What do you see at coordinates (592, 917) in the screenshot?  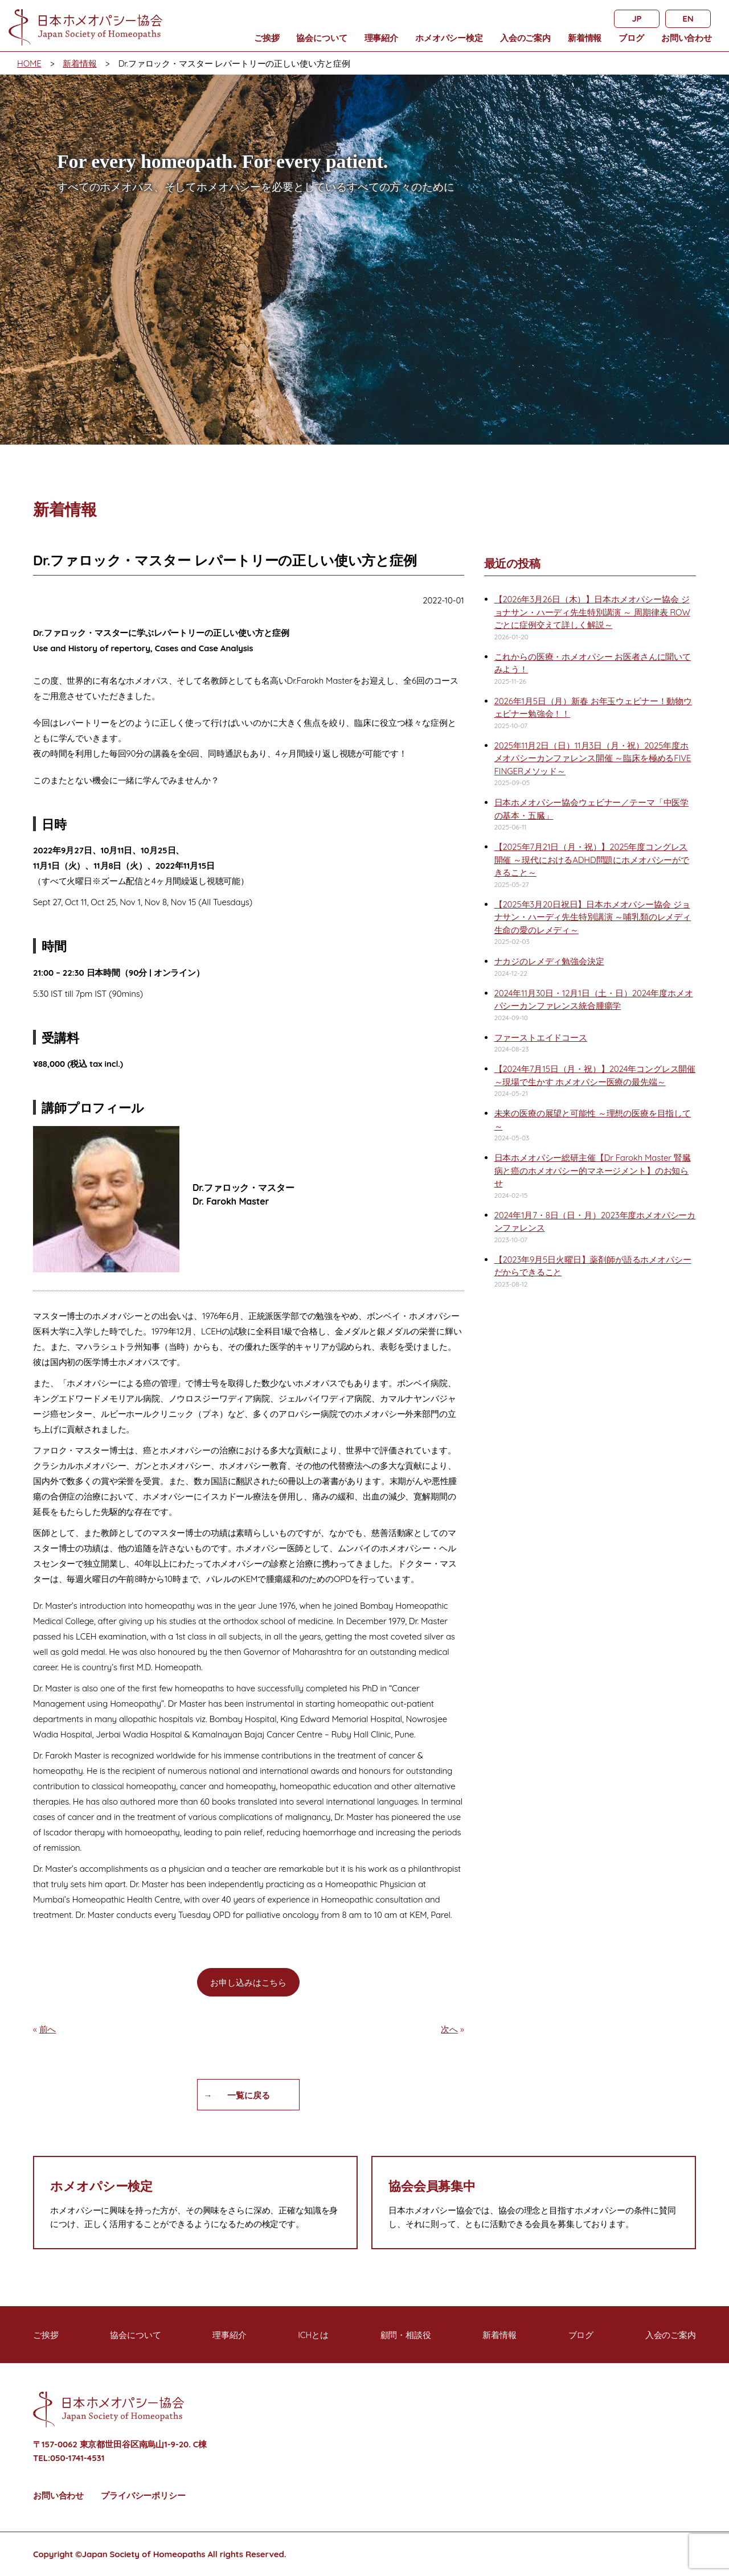 I see `【2025年3月20日祝日】日本ホメオパシー協会 ジョナサン・ハーディ先生特別講演 ～哺乳類のレメディ 生命の愛のレメディ～` at bounding box center [592, 917].